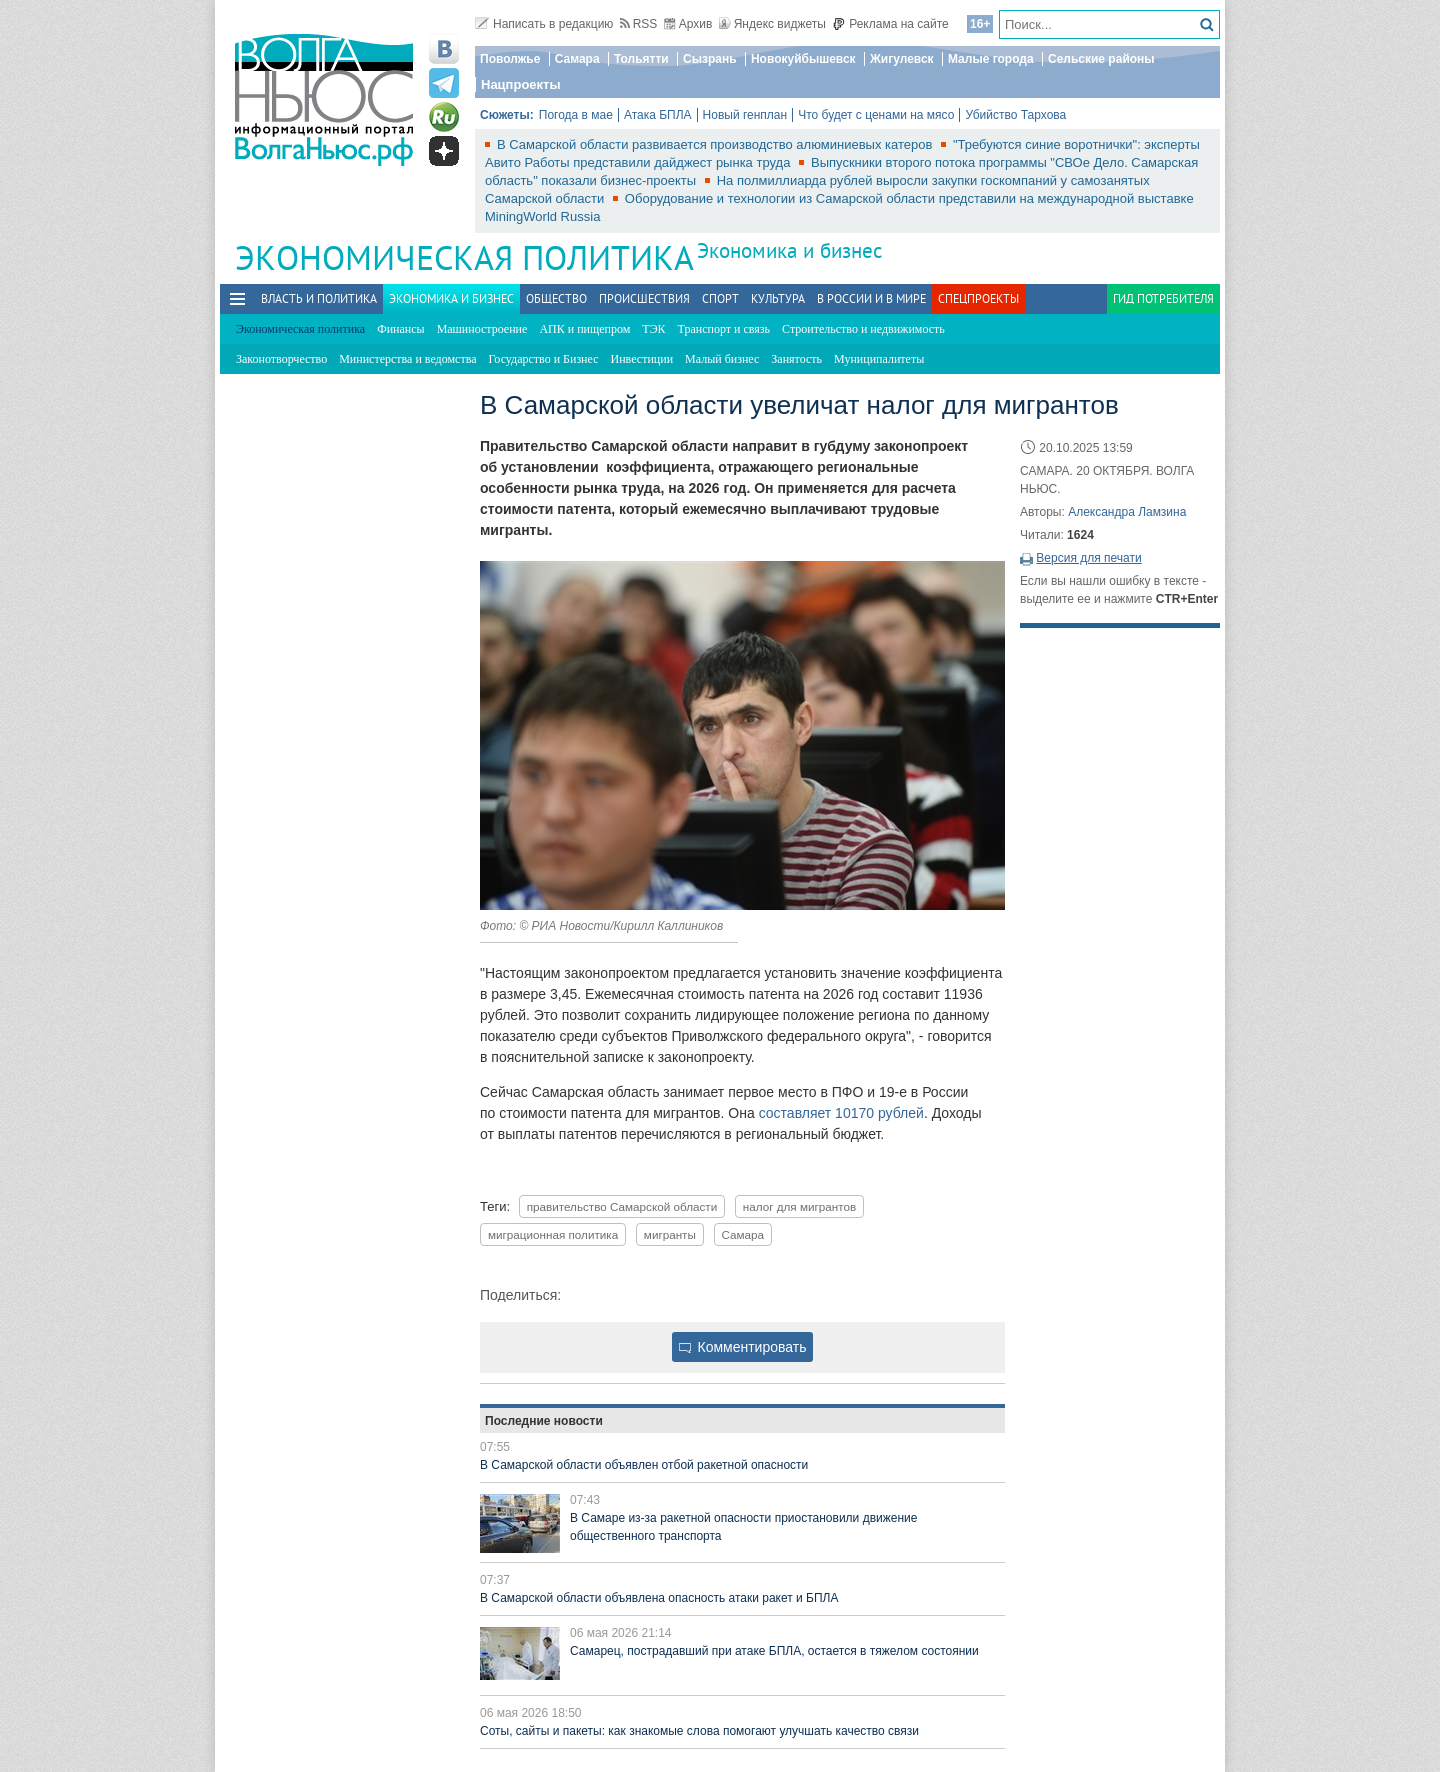 The width and height of the screenshot is (1440, 1772). Describe the element at coordinates (778, 298) in the screenshot. I see `Культура` at that location.